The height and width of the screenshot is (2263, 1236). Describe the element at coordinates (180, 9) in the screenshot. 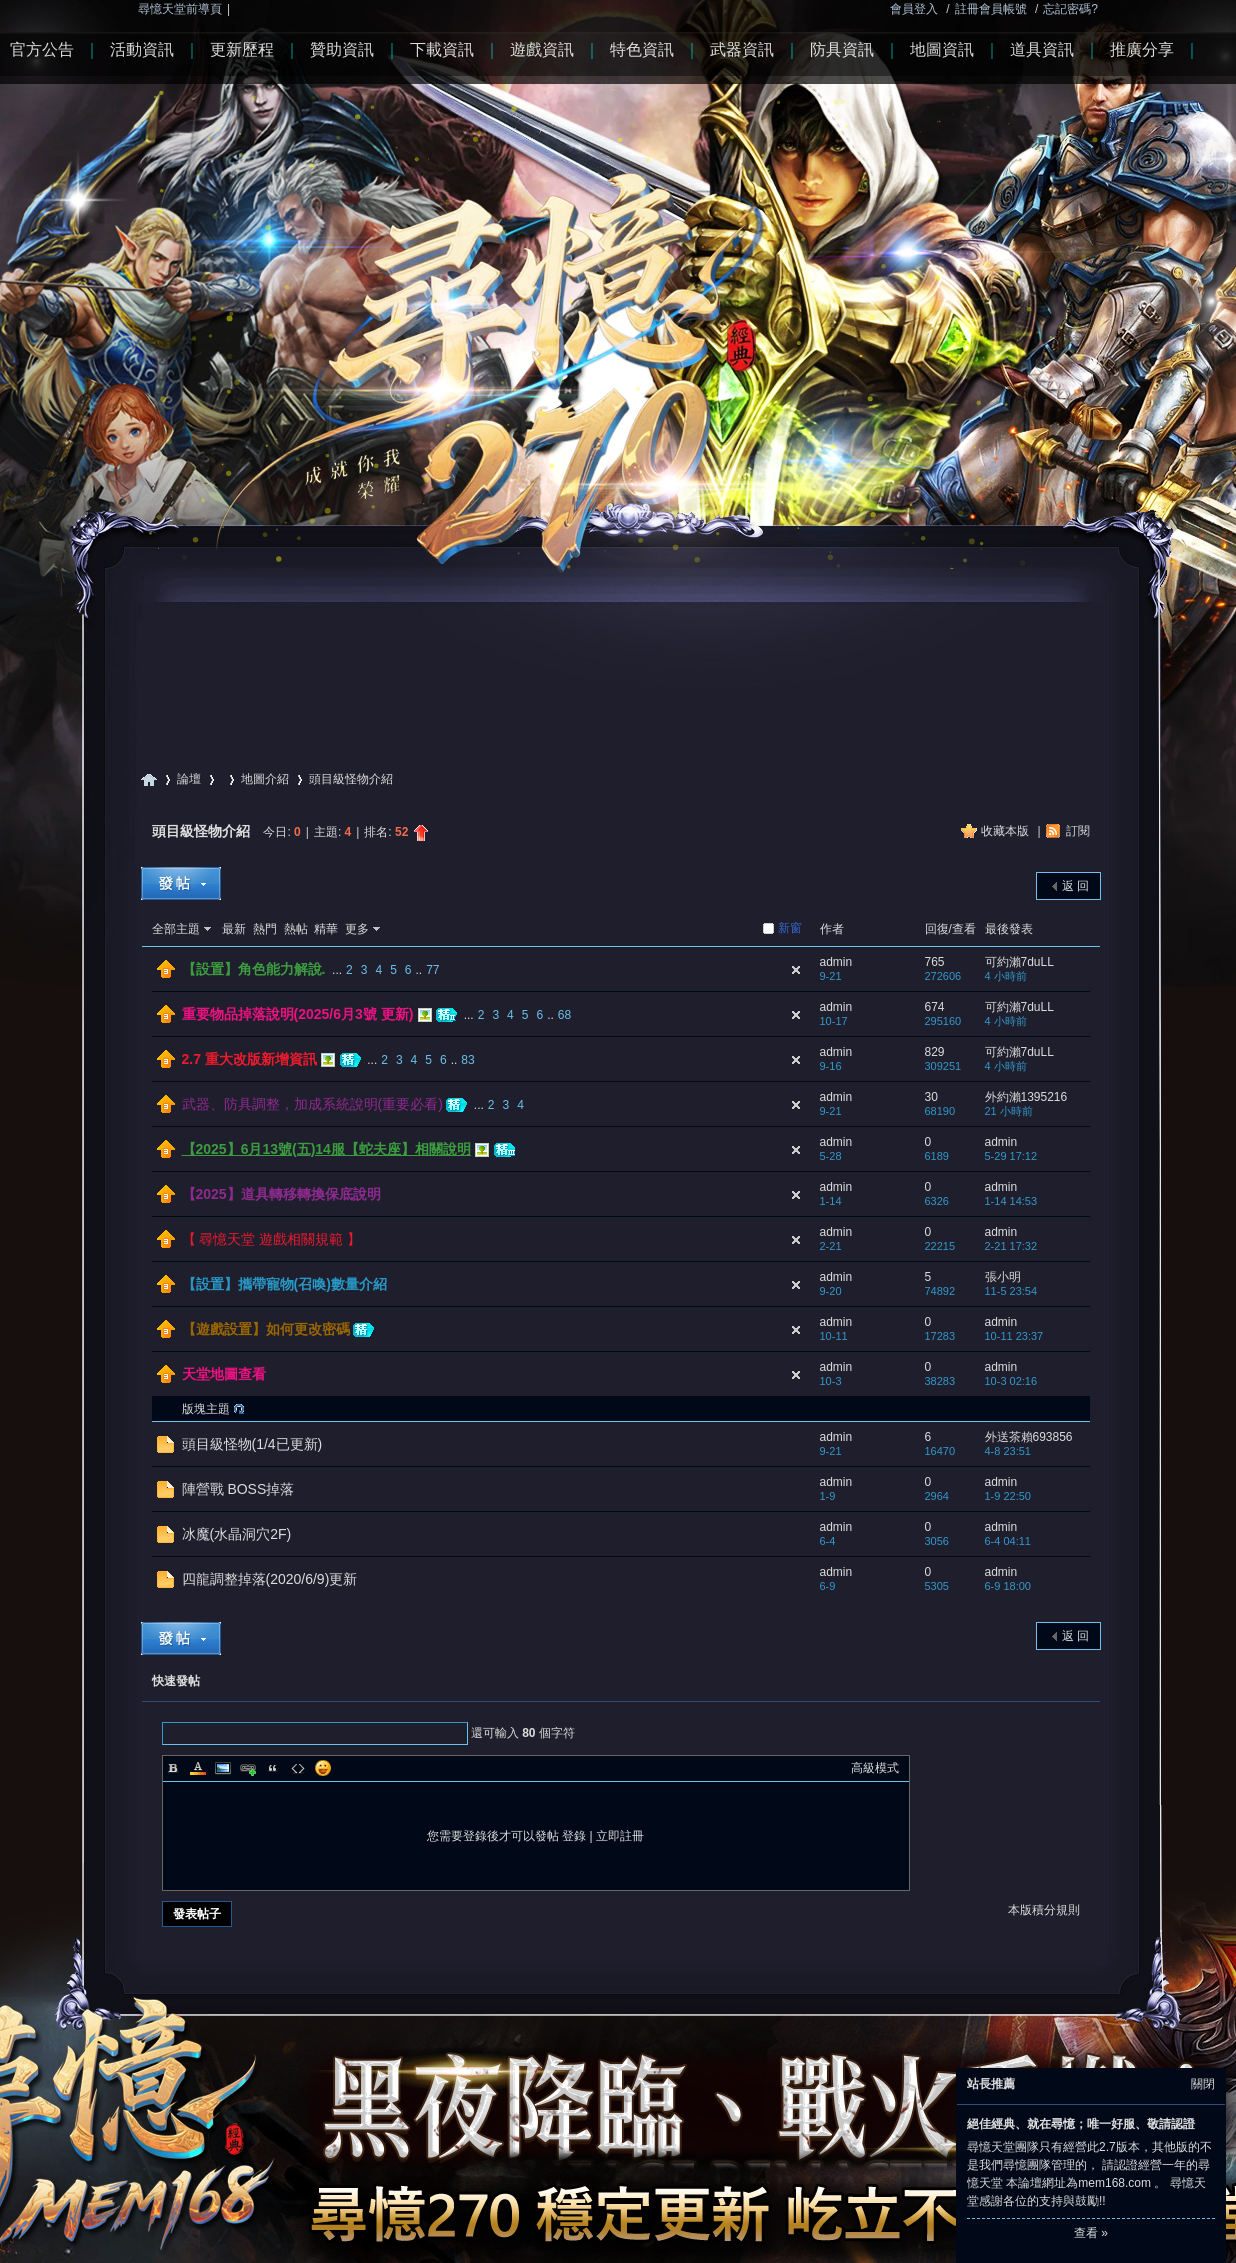

I see `尋憶天堂前導頁` at that location.